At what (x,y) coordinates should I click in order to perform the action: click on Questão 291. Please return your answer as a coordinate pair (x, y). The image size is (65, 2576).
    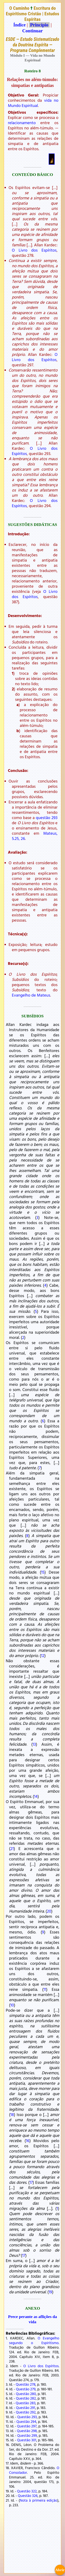
    Looking at the image, I should click on (25, 2407).